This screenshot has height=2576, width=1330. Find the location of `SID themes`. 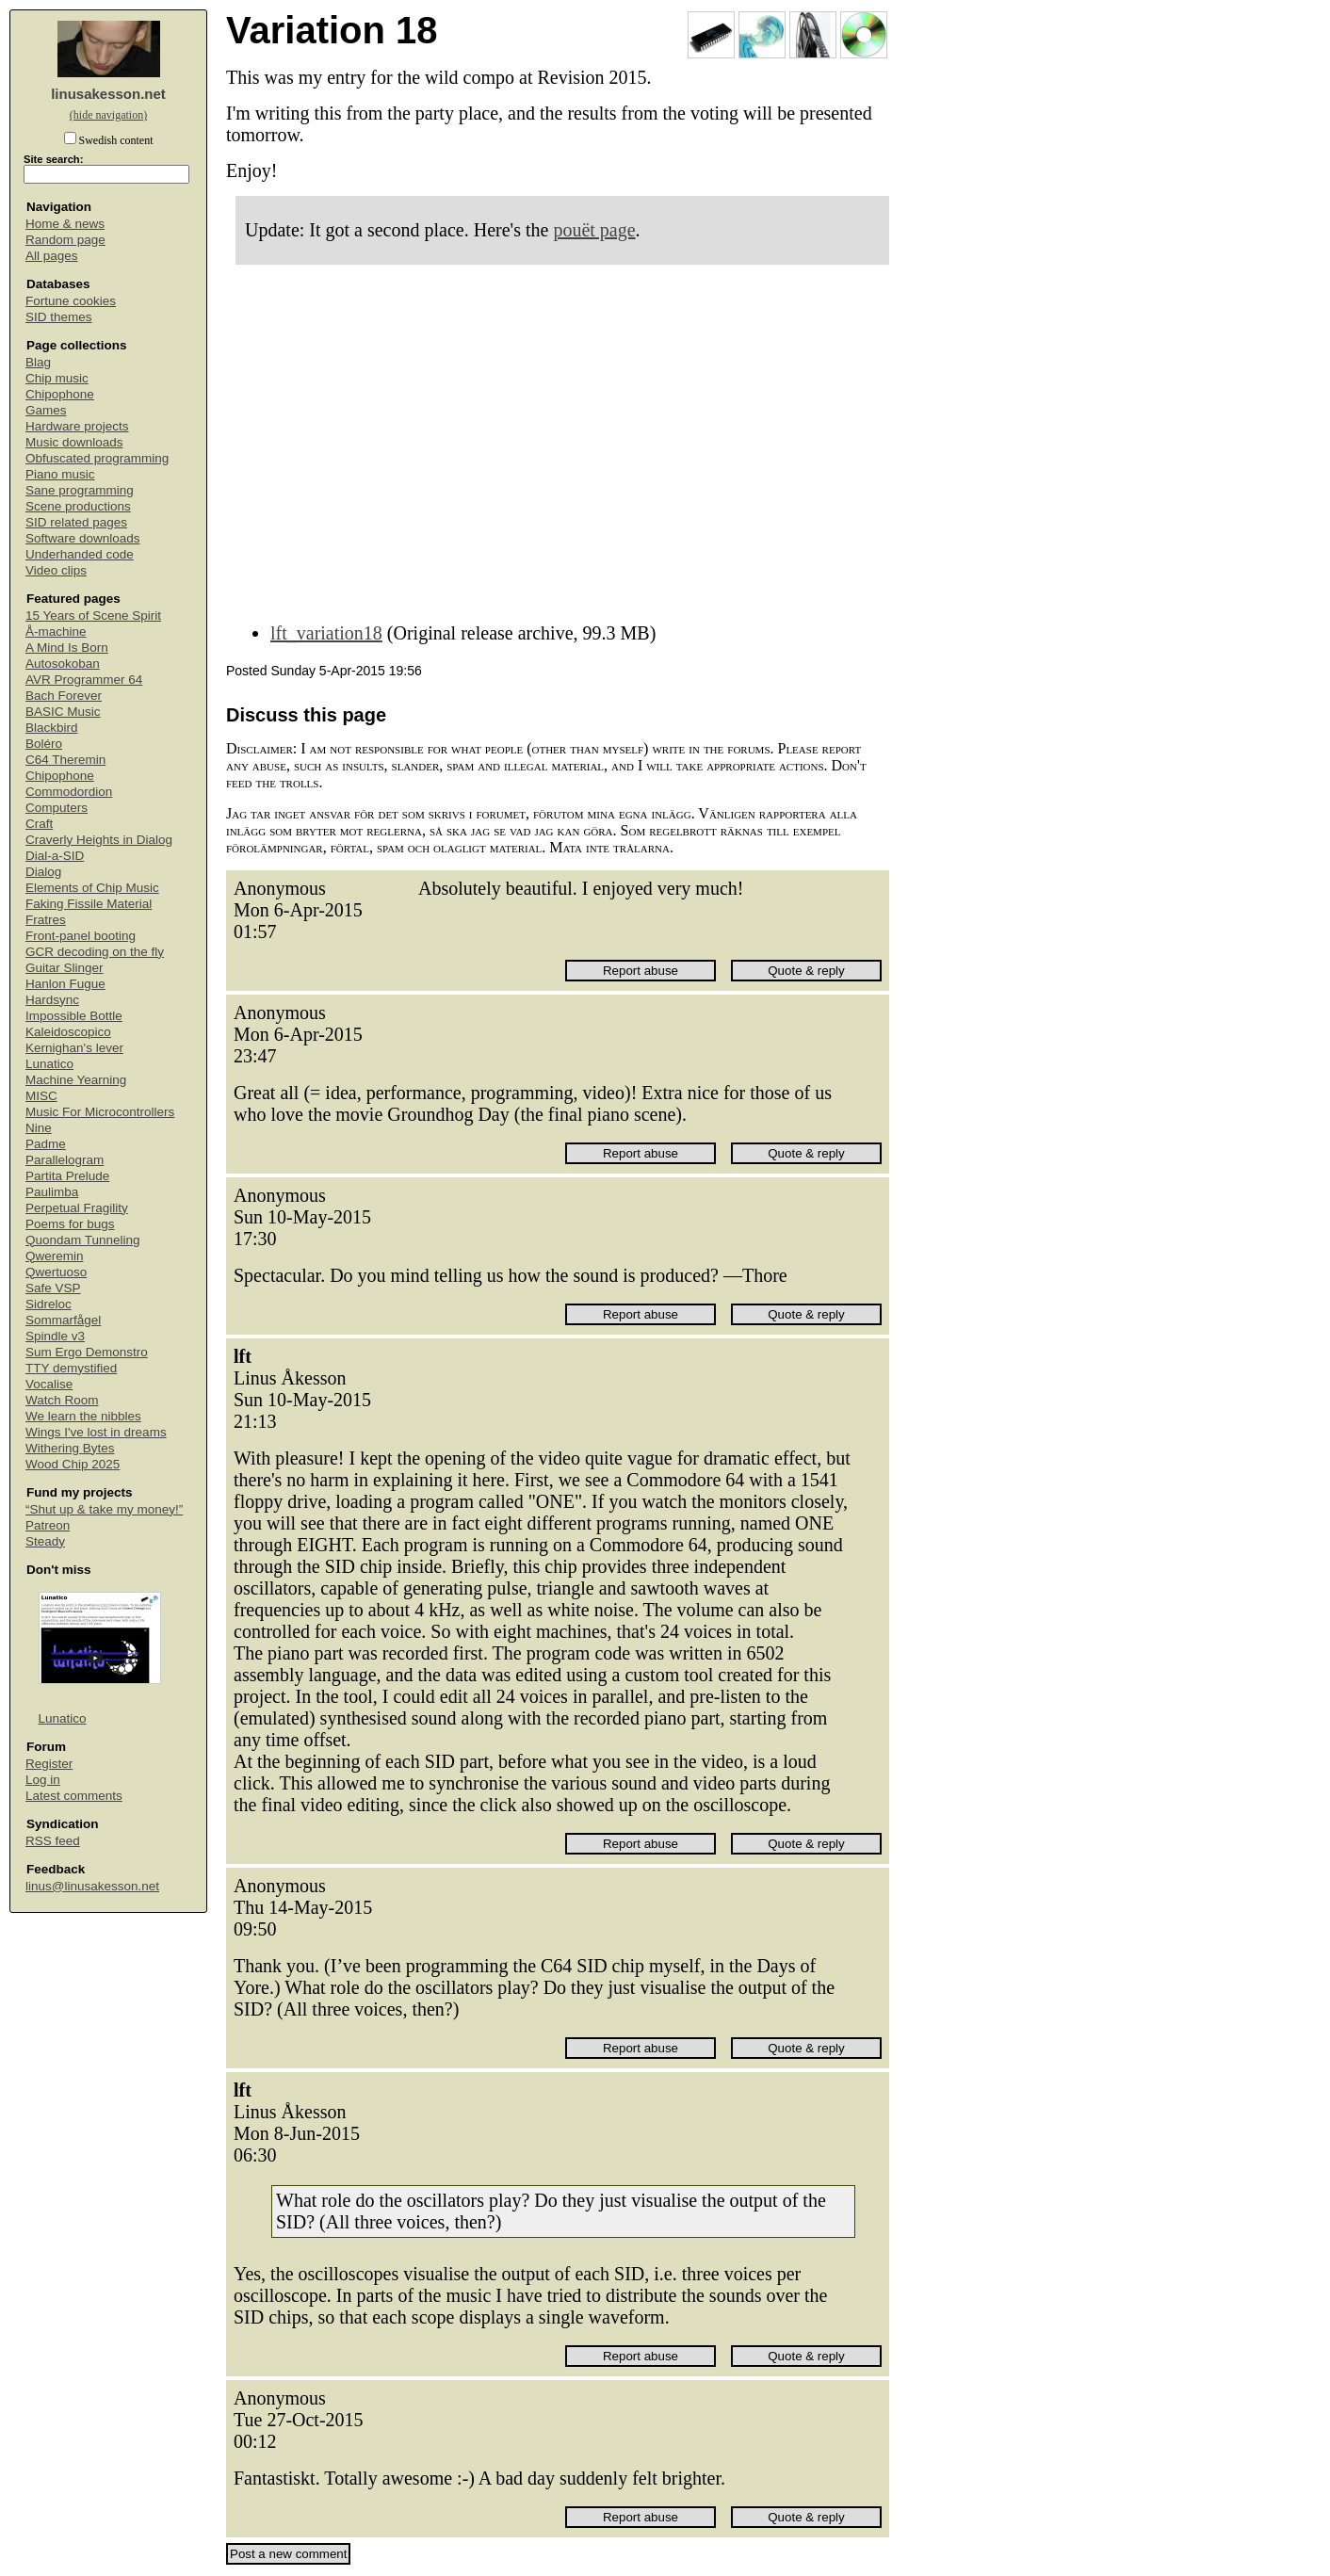

SID themes is located at coordinates (58, 317).